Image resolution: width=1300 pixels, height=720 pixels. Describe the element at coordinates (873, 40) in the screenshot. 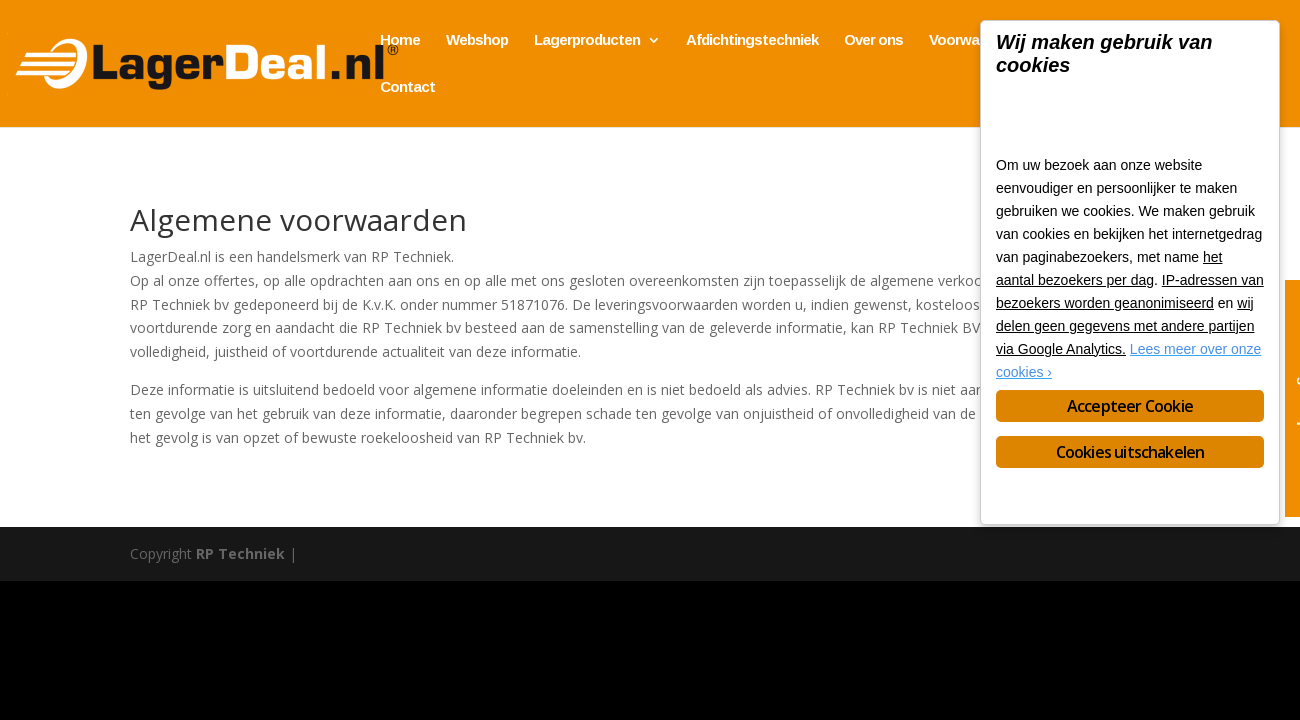

I see `Over ons` at that location.